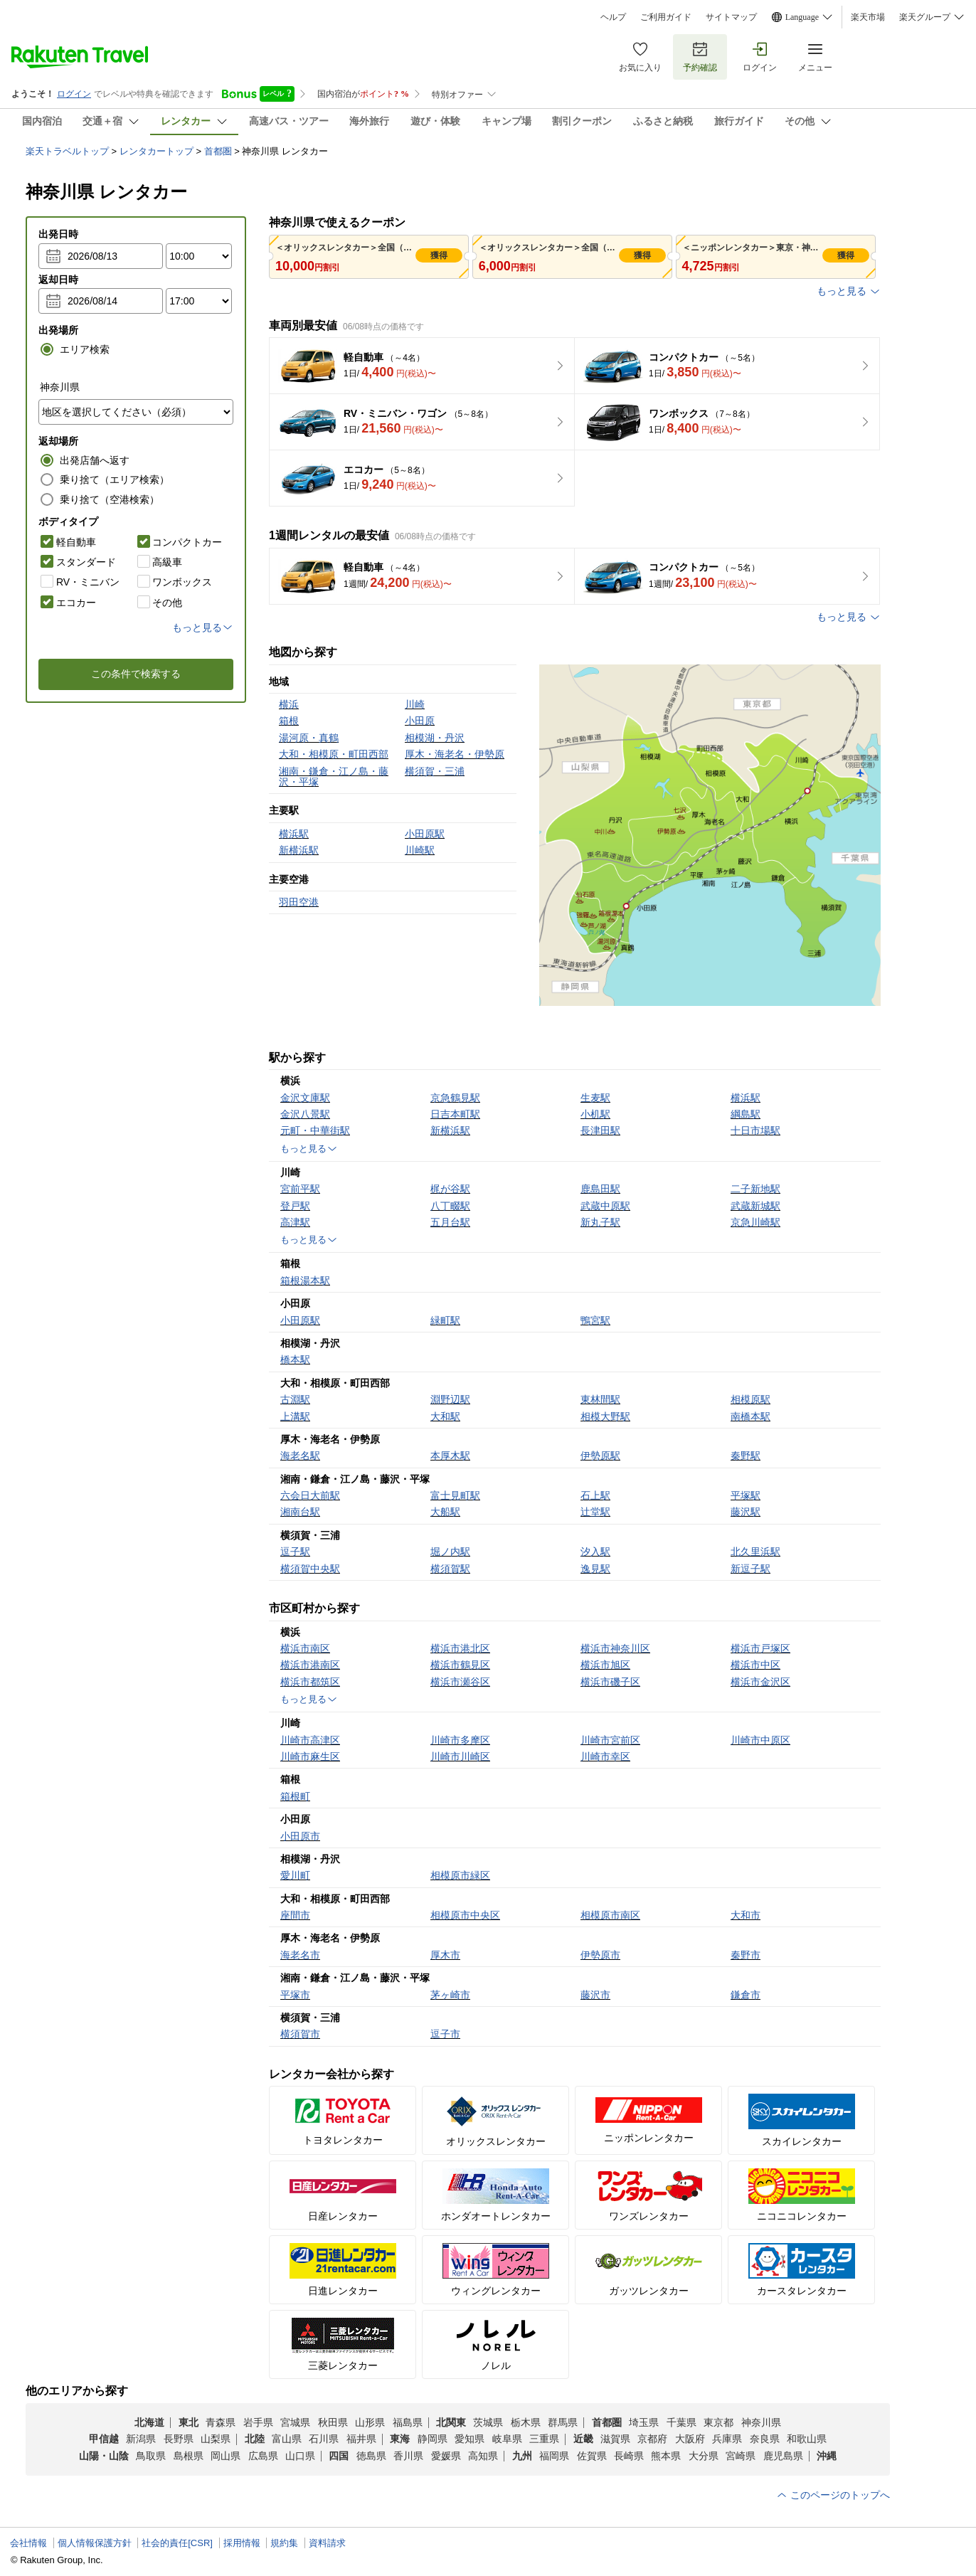 This screenshot has width=976, height=2576. I want to click on 横浜市磯子区, so click(610, 1681).